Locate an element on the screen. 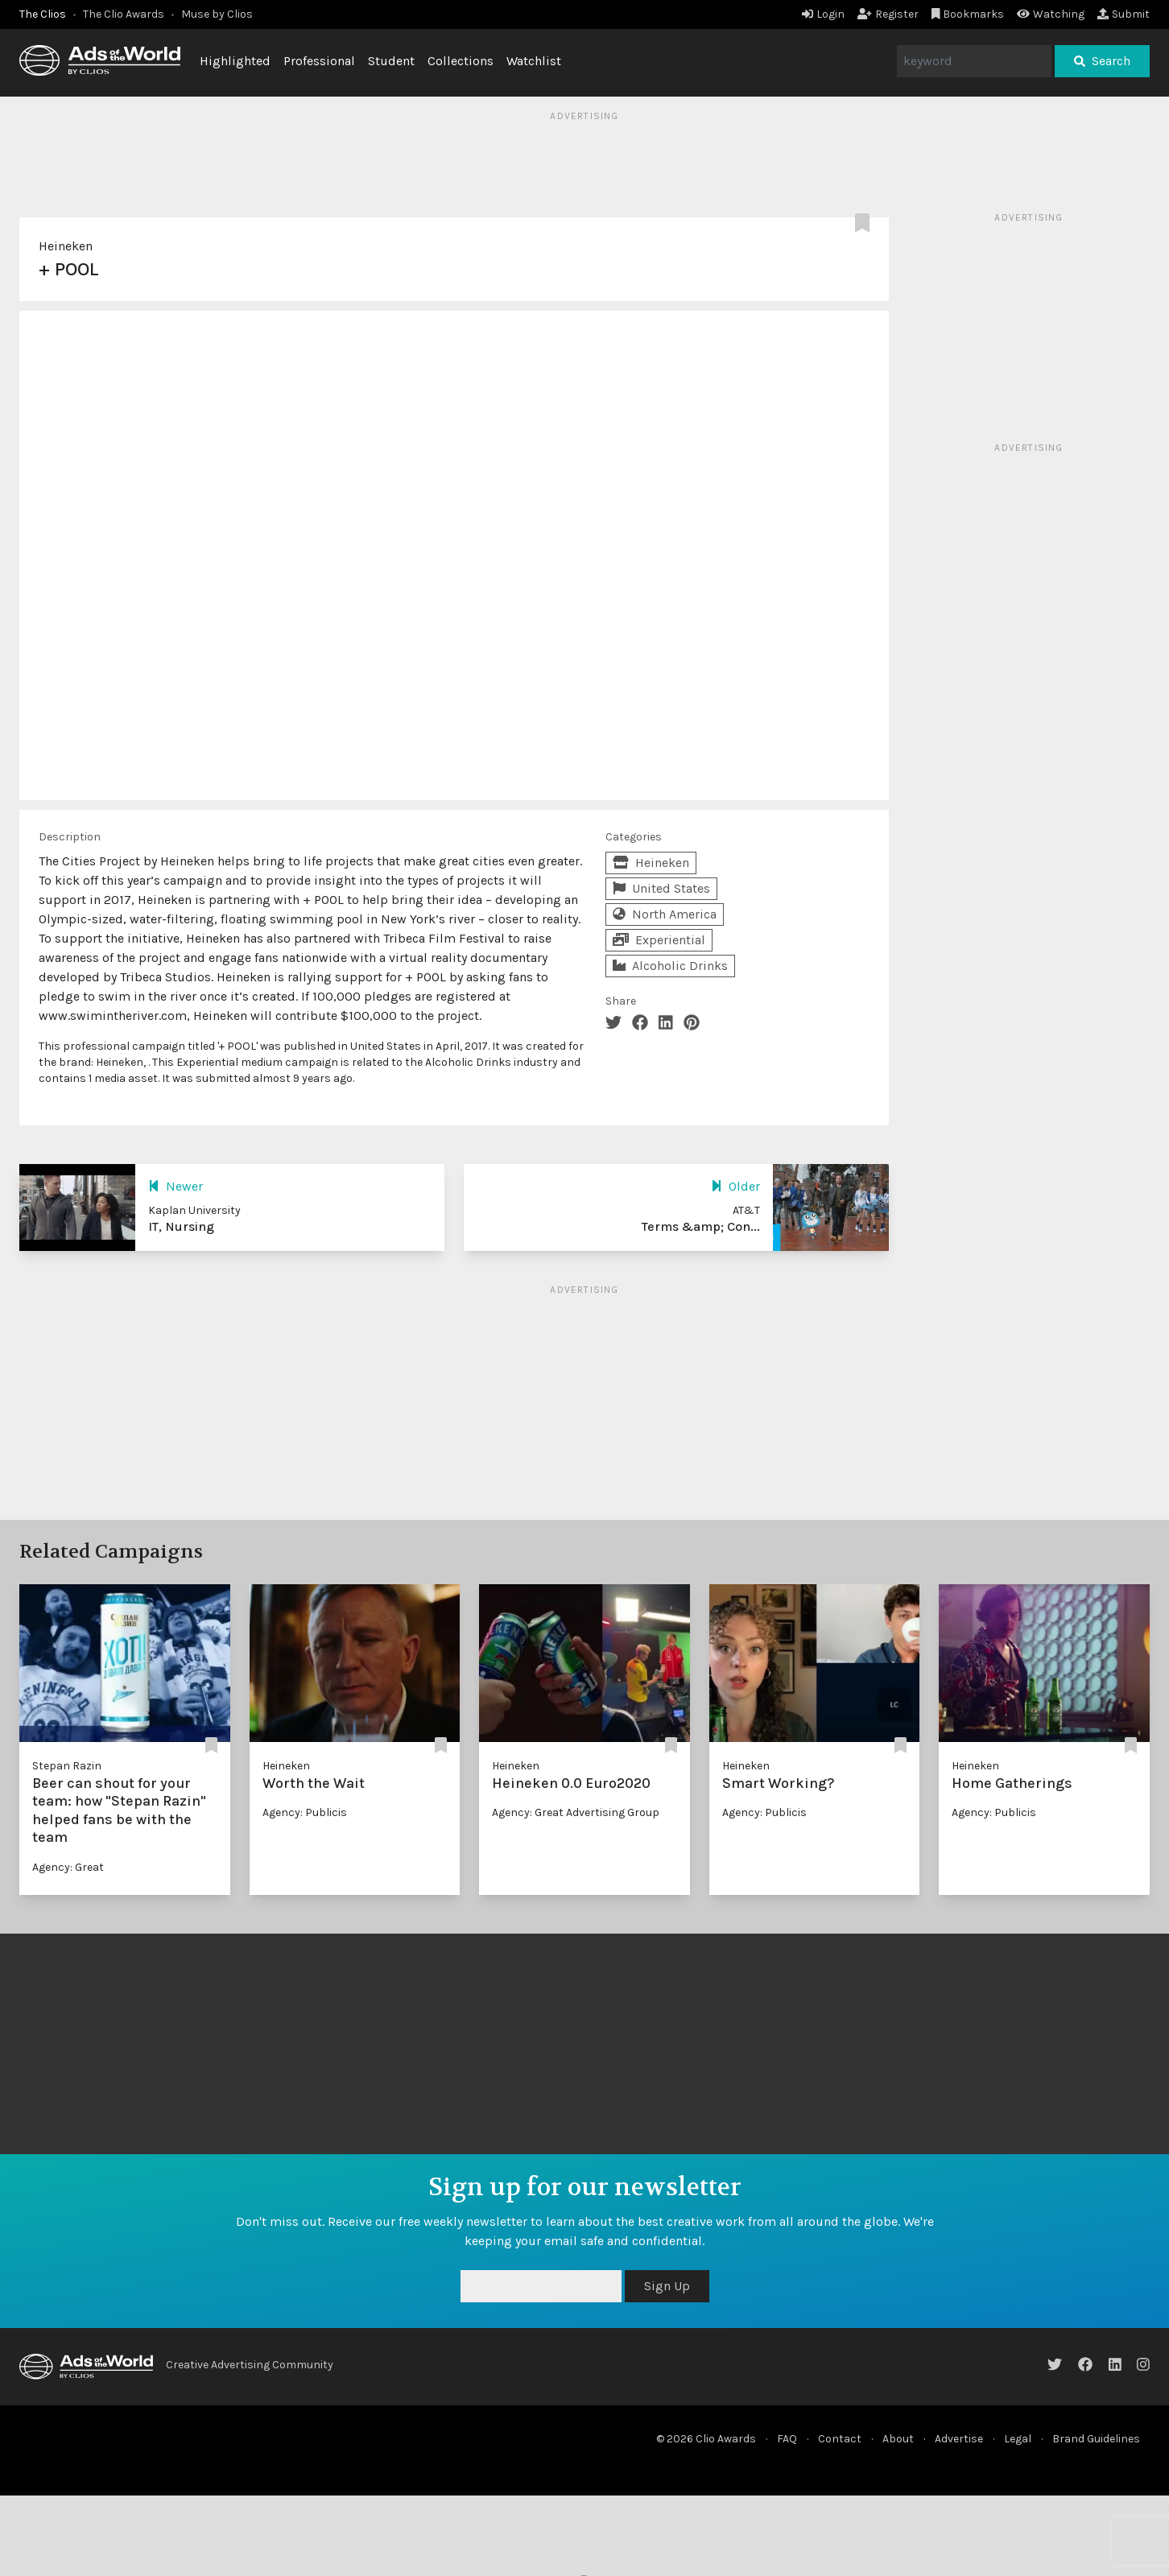 The image size is (1169, 2576). Heineken is located at coordinates (66, 246).